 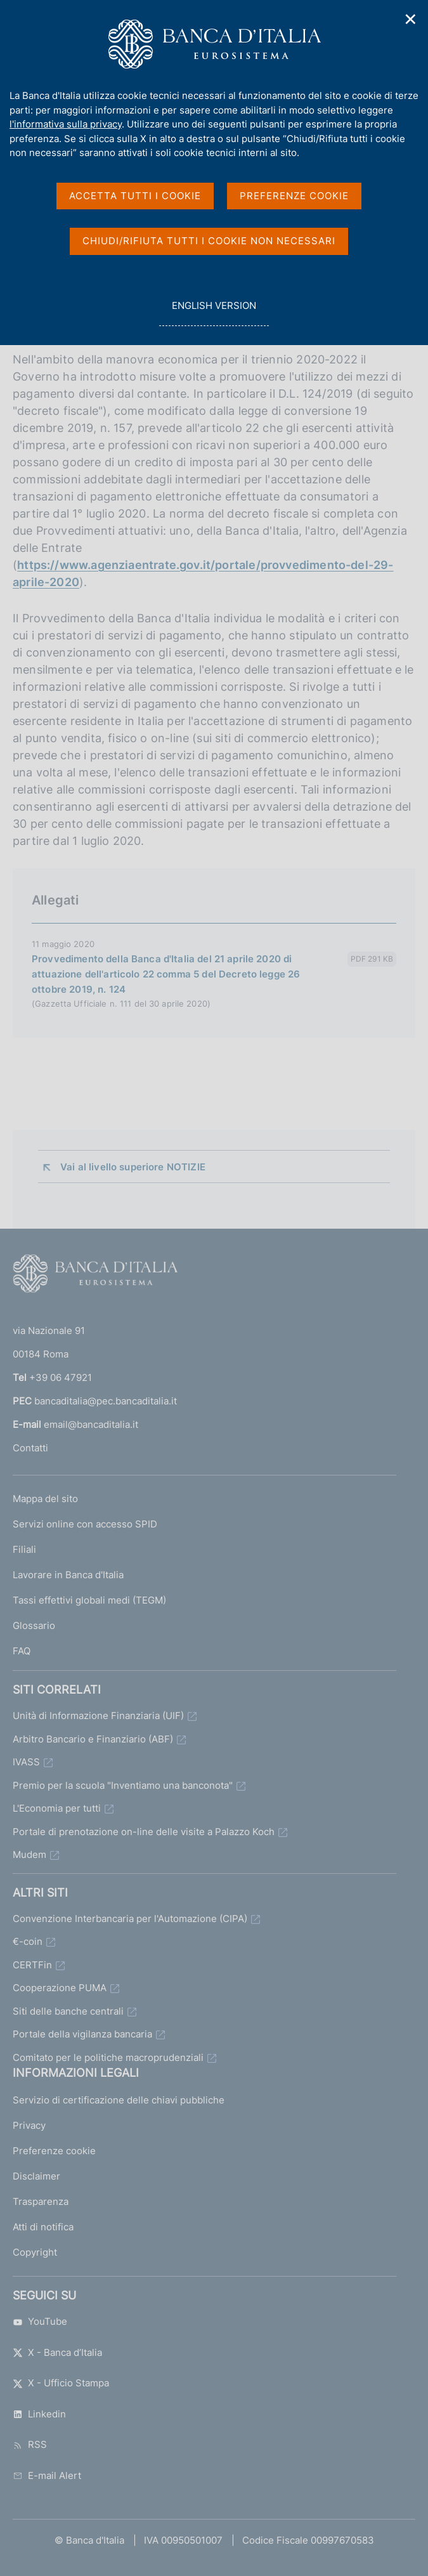 What do you see at coordinates (43, 2227) in the screenshot?
I see `Atti di notifica` at bounding box center [43, 2227].